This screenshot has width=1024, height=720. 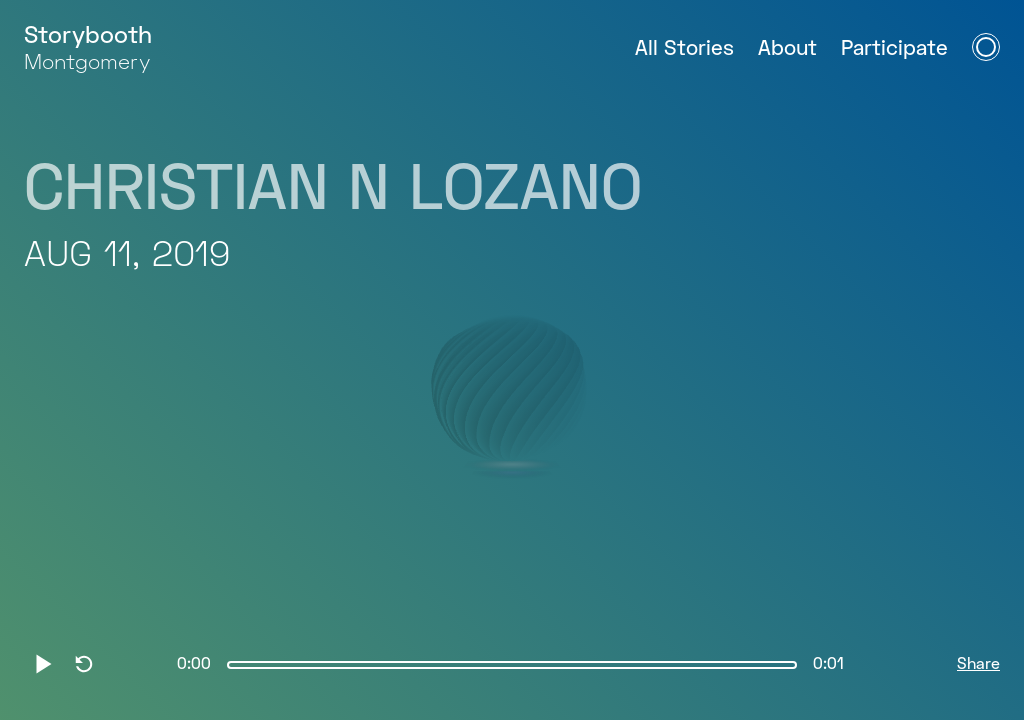 What do you see at coordinates (684, 49) in the screenshot?
I see `All Stories` at bounding box center [684, 49].